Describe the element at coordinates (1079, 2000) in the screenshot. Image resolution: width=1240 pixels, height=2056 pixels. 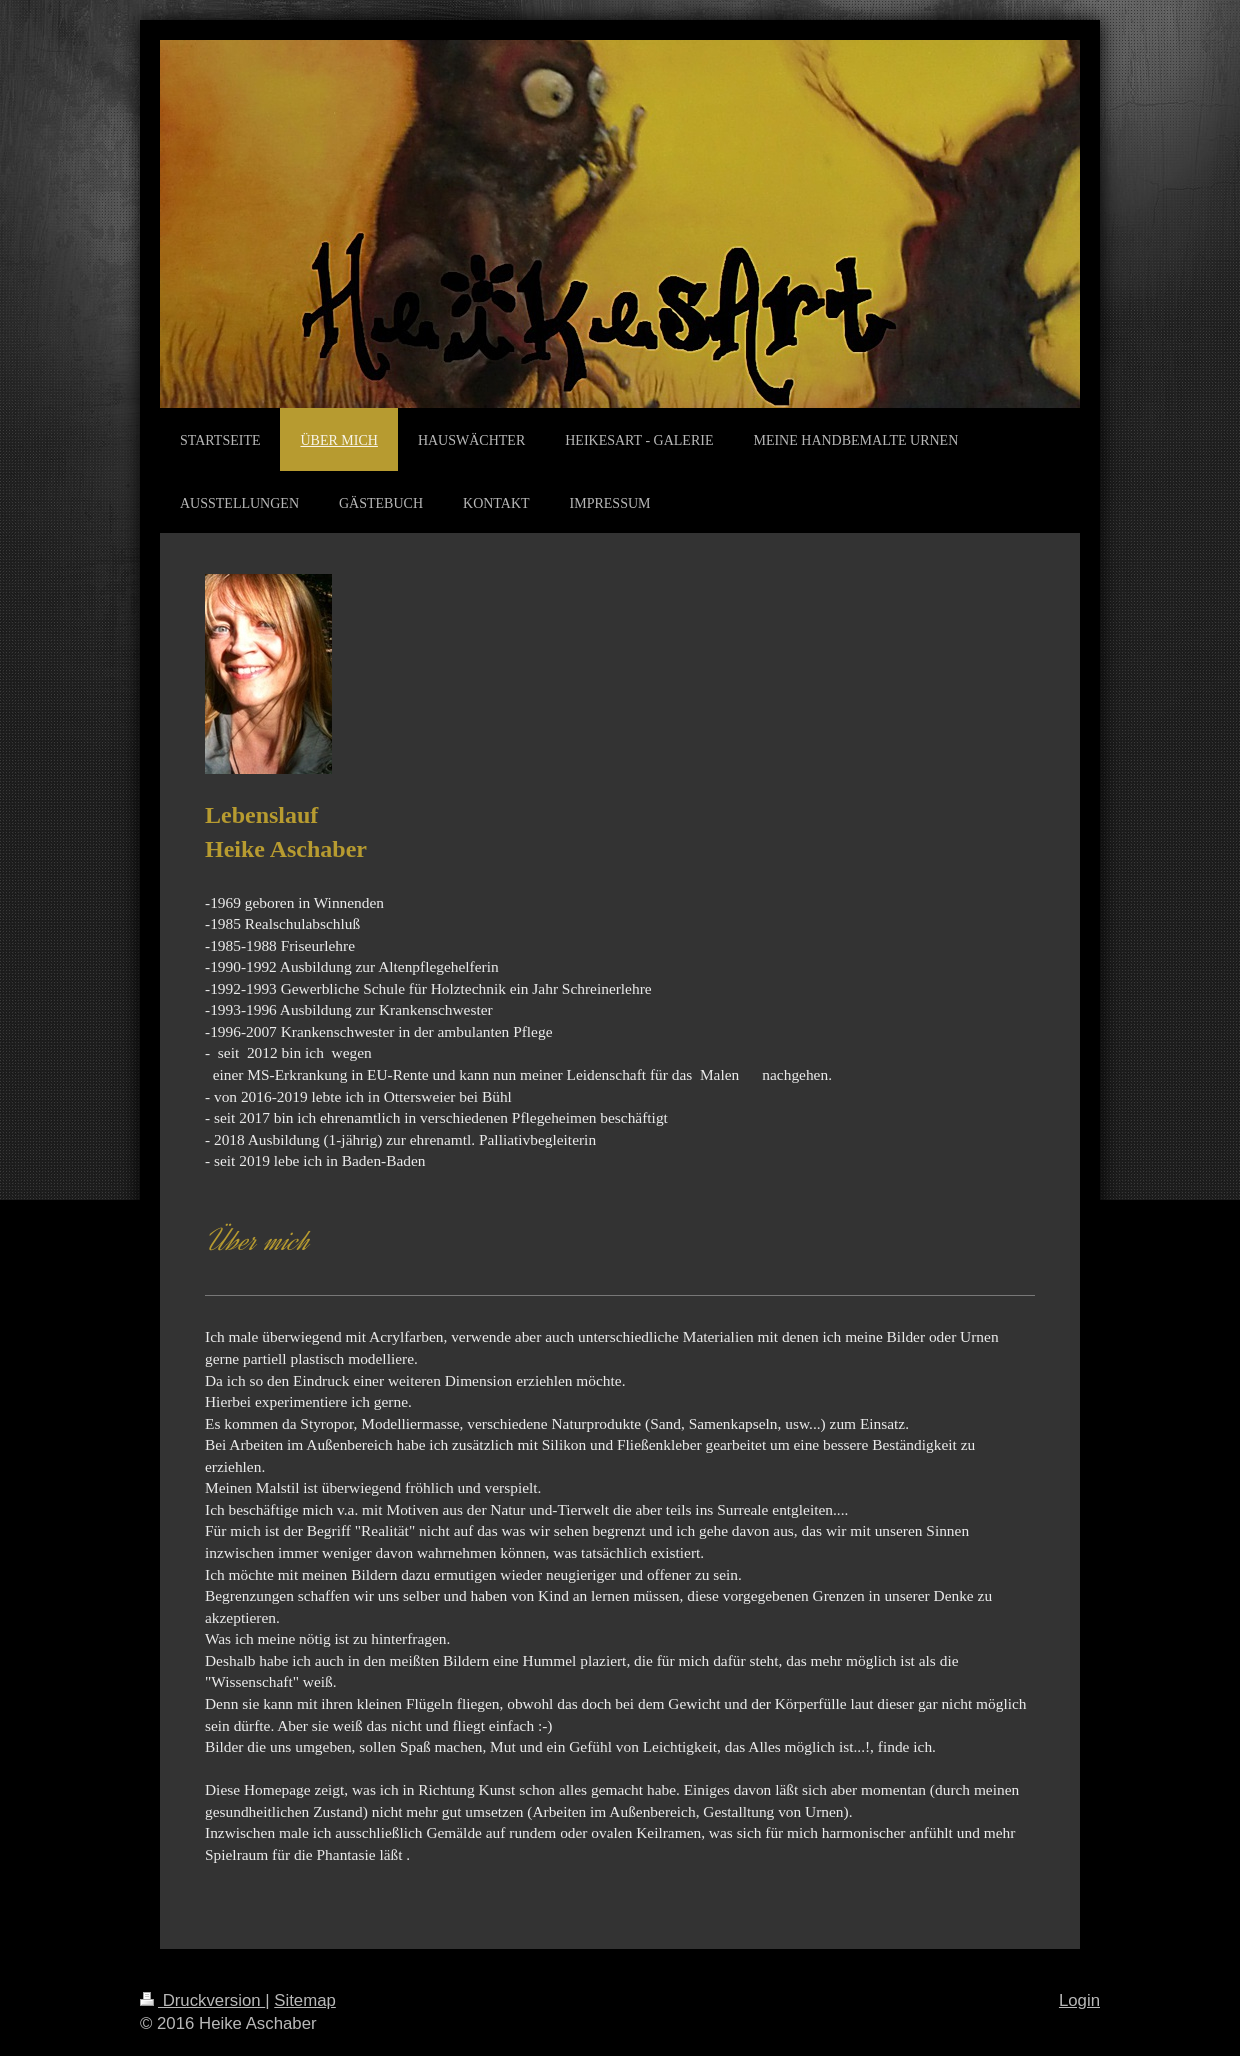
I see `Login` at that location.